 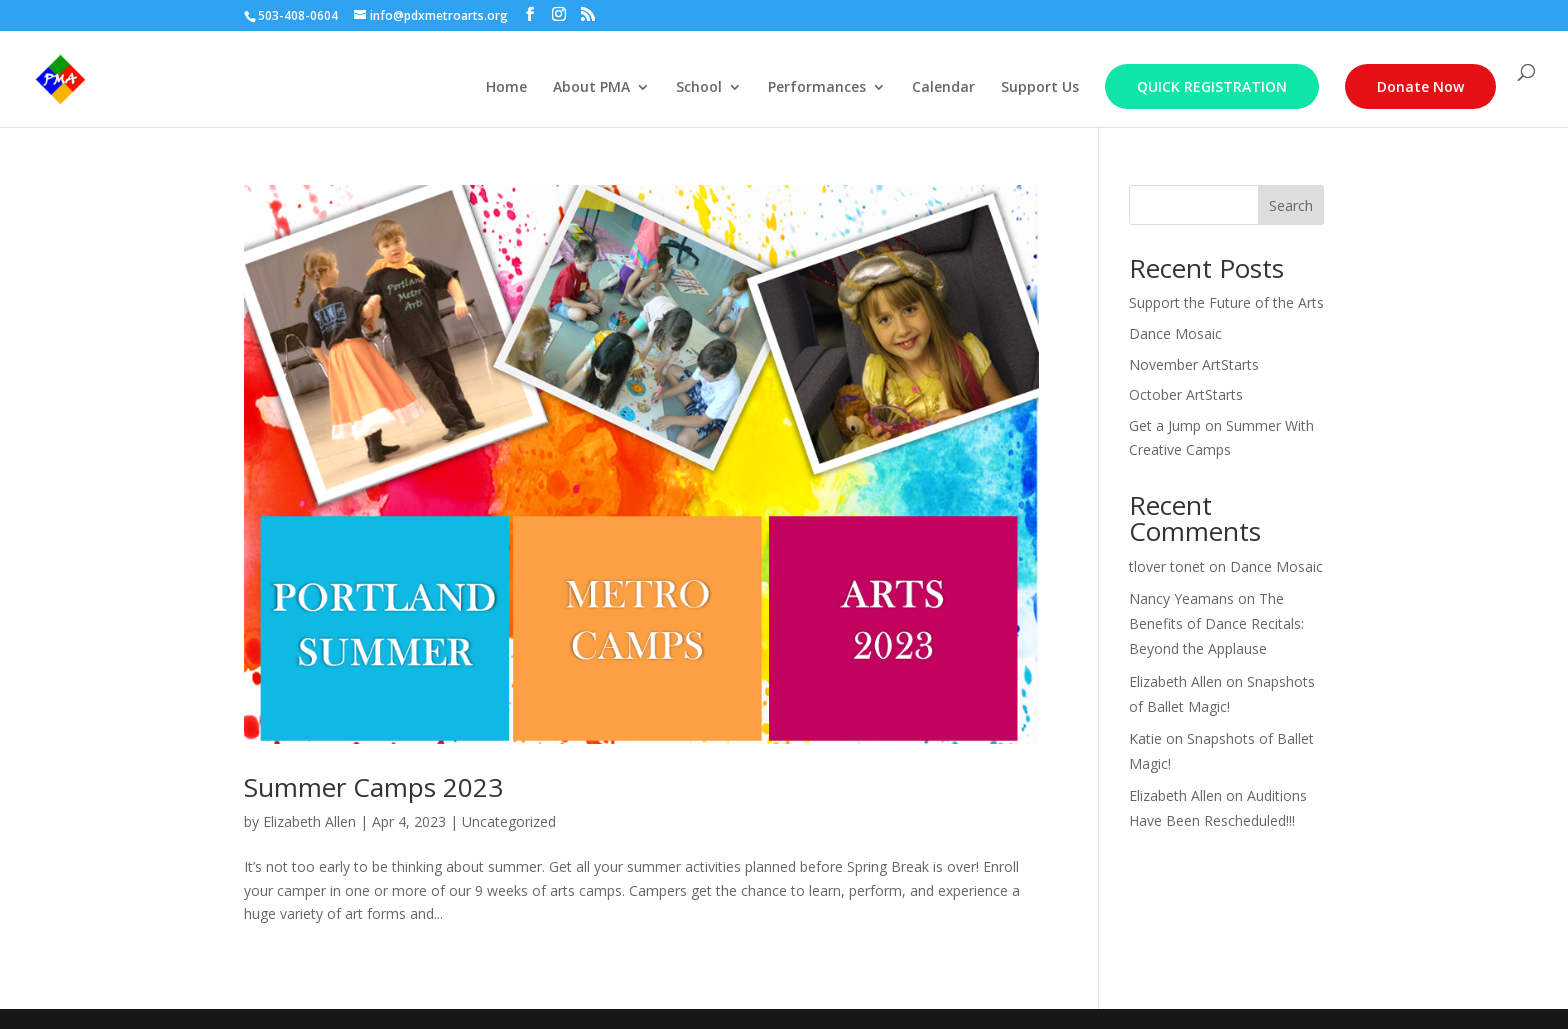 What do you see at coordinates (1226, 302) in the screenshot?
I see `Support the Future of the Arts` at bounding box center [1226, 302].